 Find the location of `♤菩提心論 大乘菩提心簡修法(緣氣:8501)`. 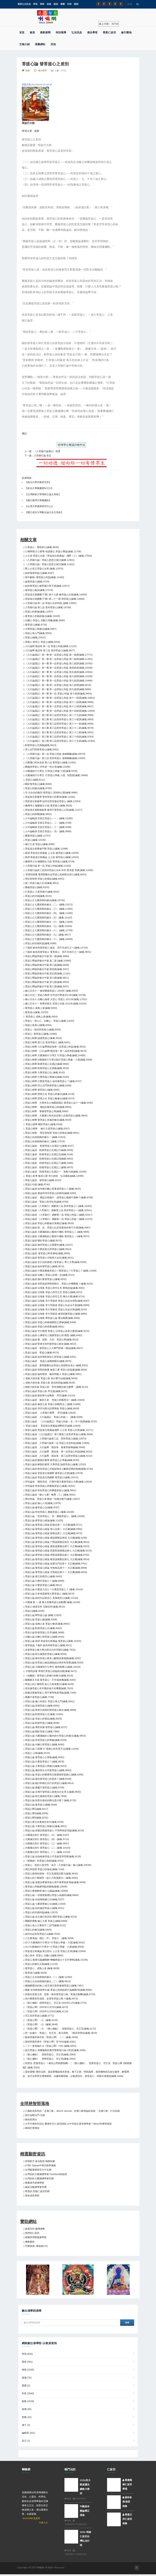

♤菩提心論 大乘菩提心簡修法(緣氣:8501) is located at coordinates (45, 1826).